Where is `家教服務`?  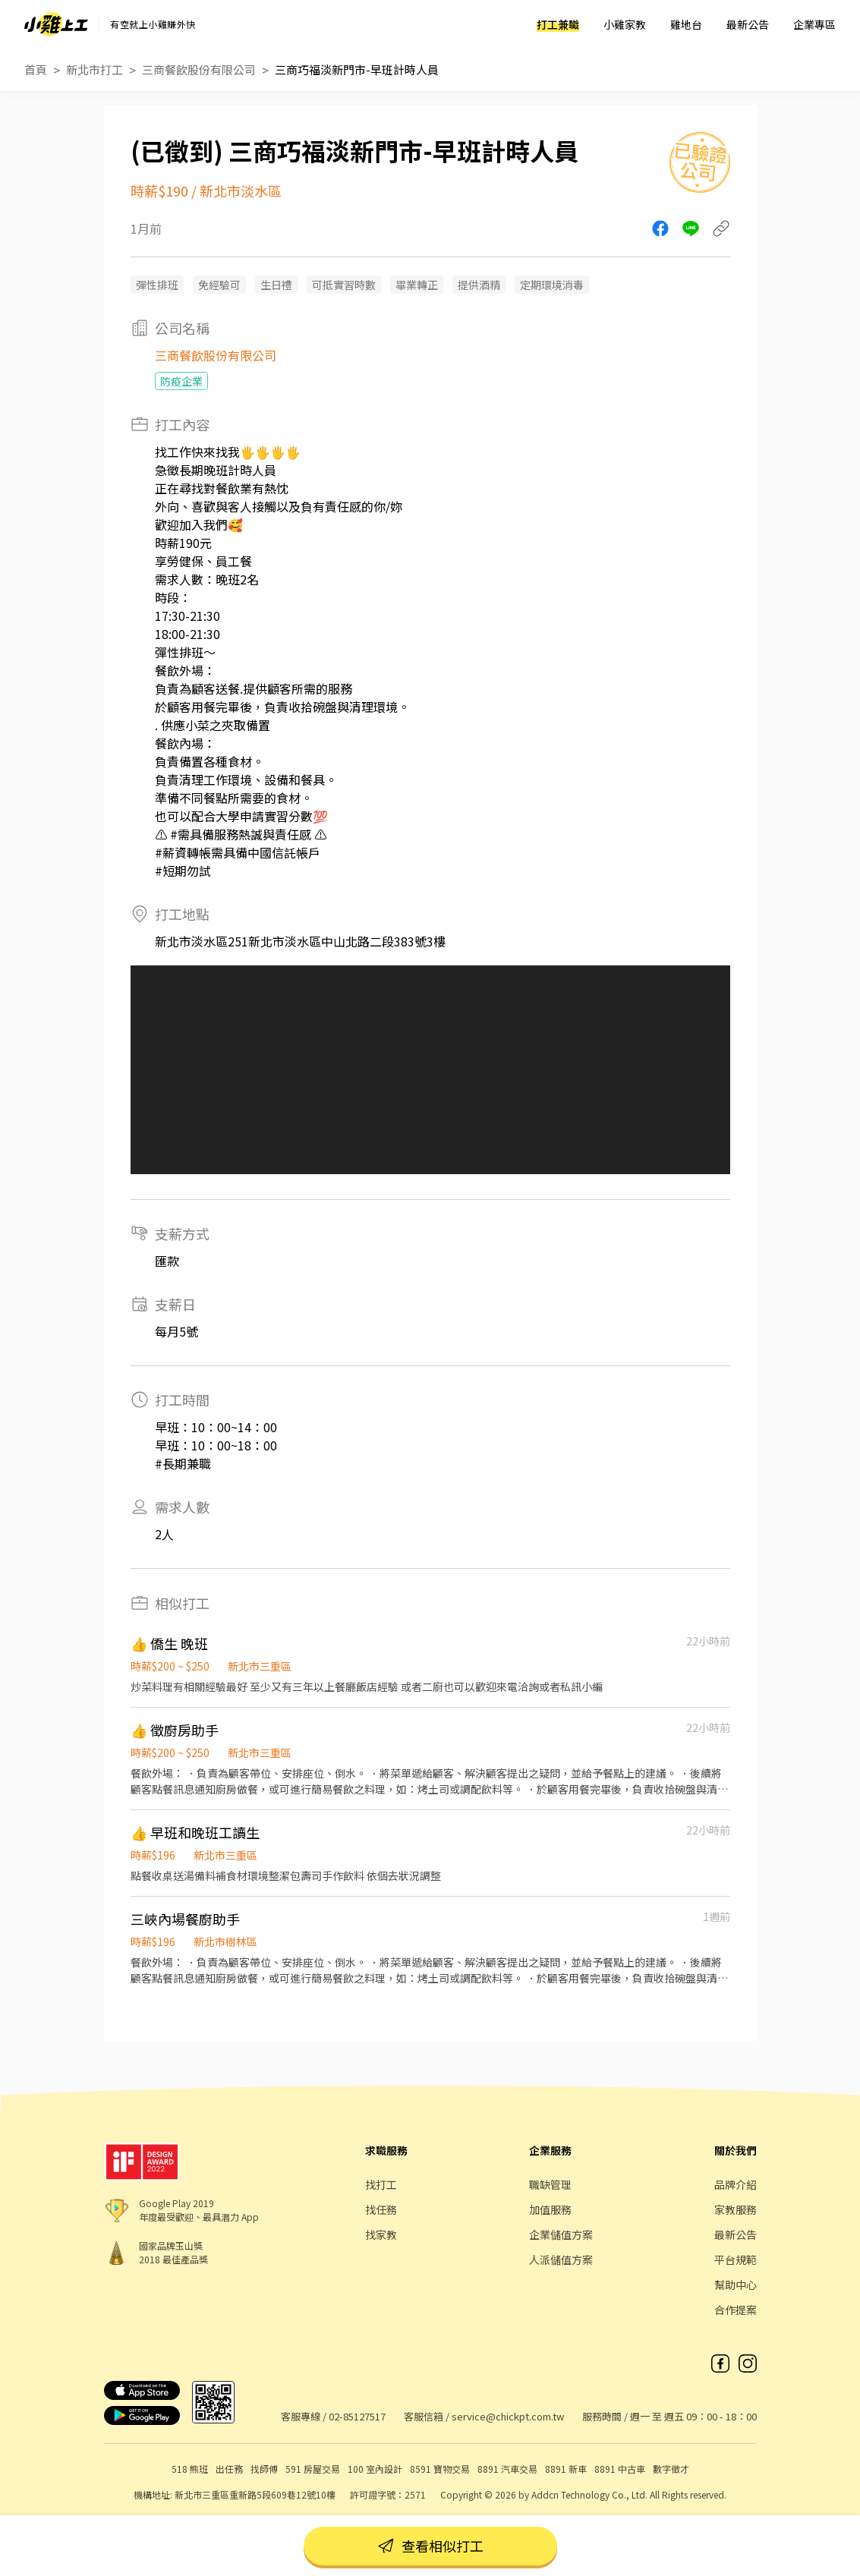 家教服務 is located at coordinates (735, 2209).